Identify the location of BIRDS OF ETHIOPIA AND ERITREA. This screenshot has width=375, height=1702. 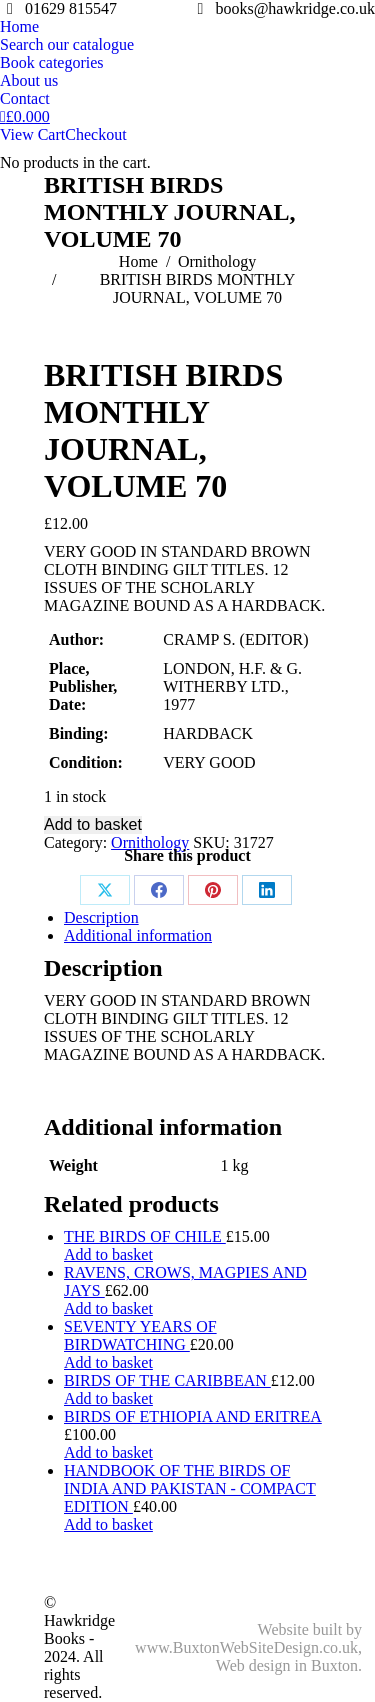
(193, 1416).